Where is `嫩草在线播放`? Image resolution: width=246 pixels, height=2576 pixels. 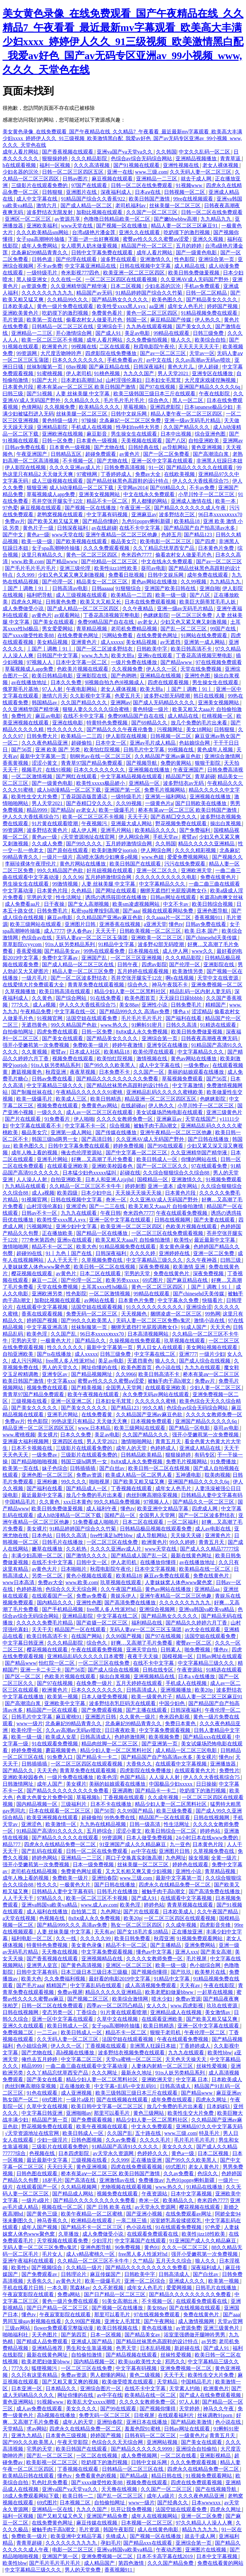
嫩草在线播放 is located at coordinates (48, 1549).